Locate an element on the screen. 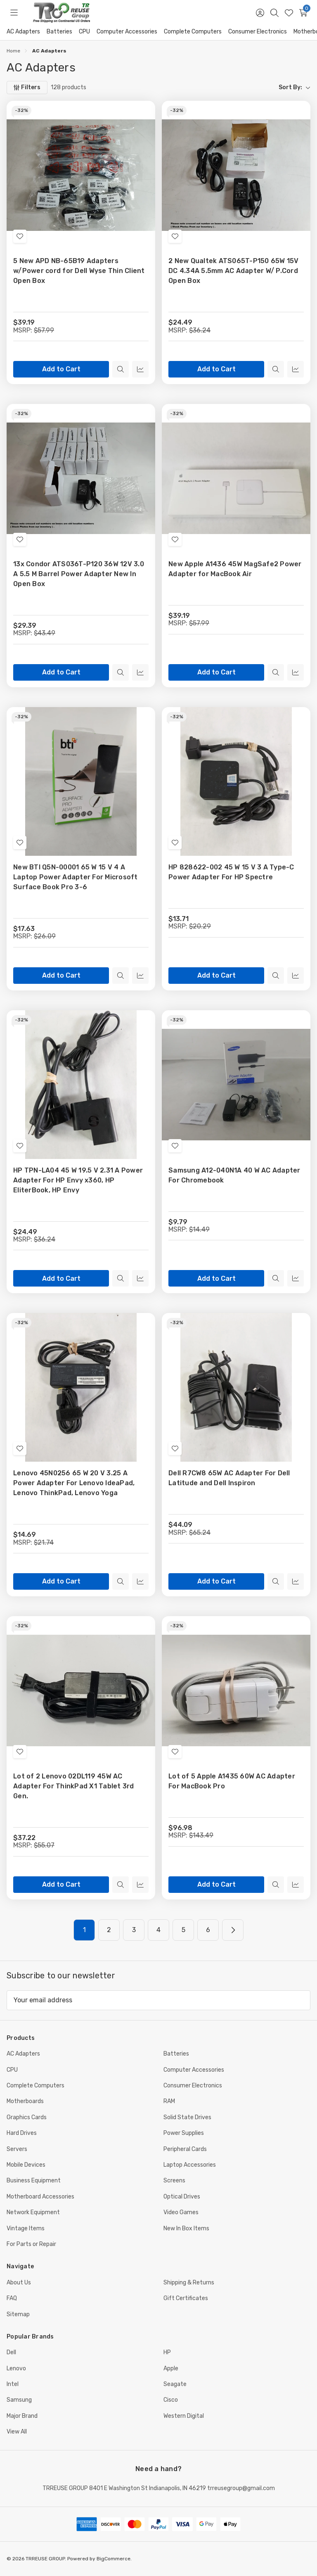 This screenshot has width=317, height=2576. Apple is located at coordinates (170, 2368).